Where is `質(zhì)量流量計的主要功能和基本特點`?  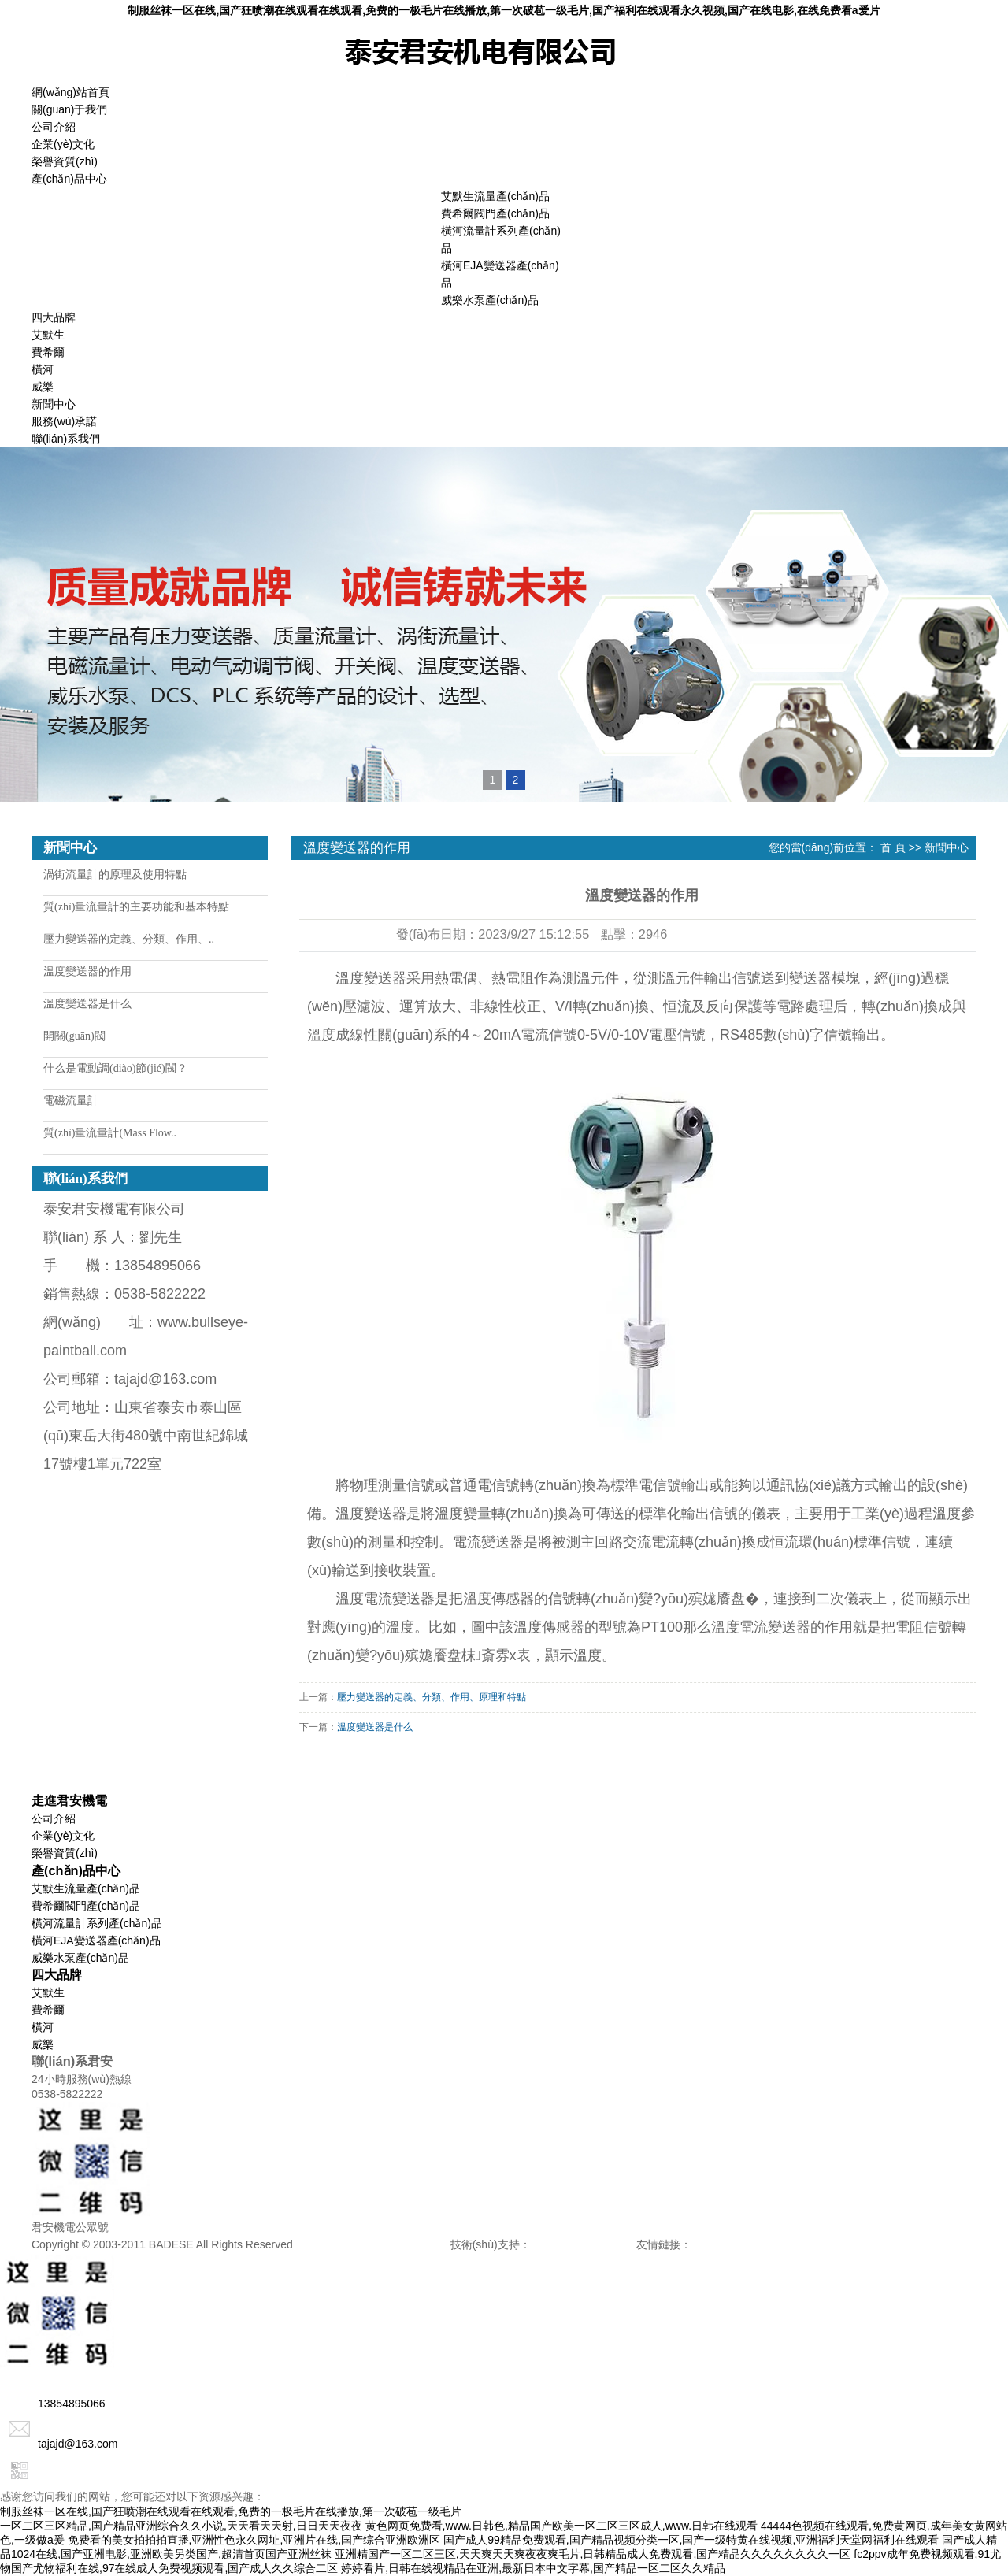 質(zhì)量流量計的主要功能和基本特點 is located at coordinates (136, 907).